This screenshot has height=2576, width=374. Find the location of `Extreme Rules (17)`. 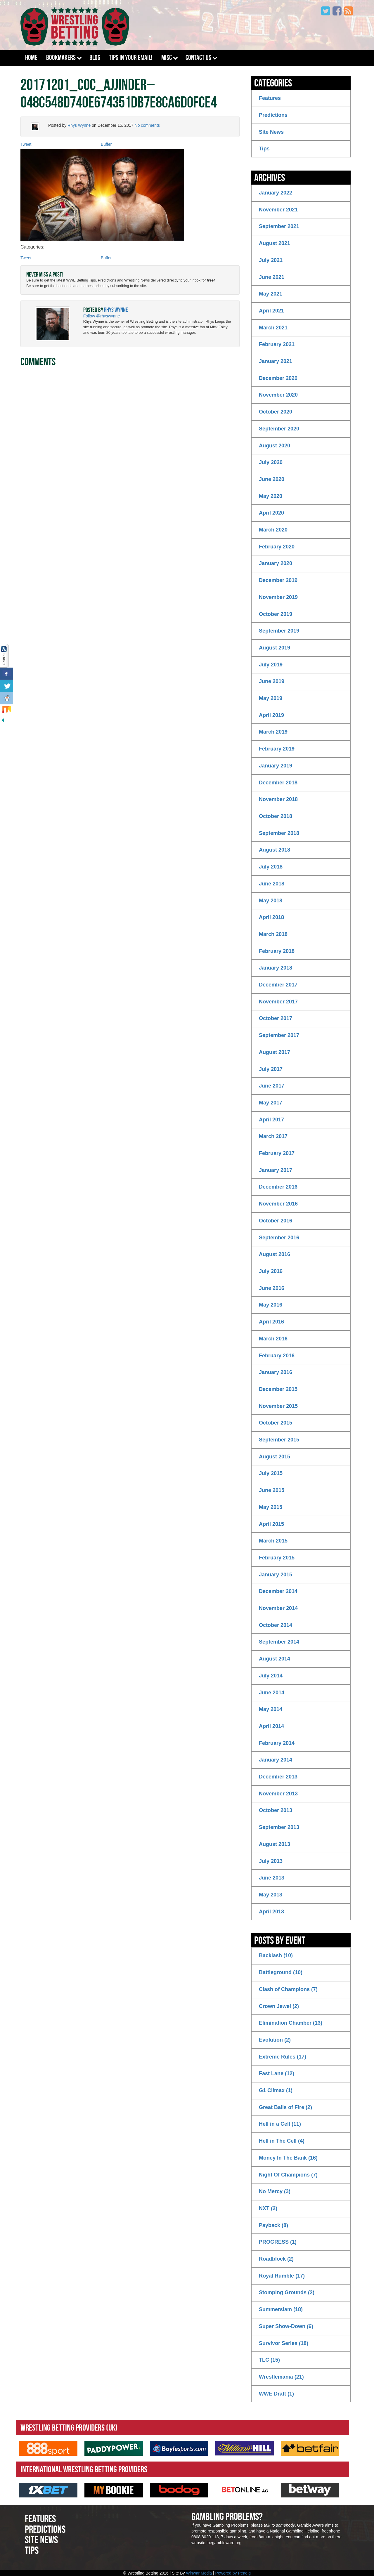

Extreme Rules (17) is located at coordinates (282, 2057).